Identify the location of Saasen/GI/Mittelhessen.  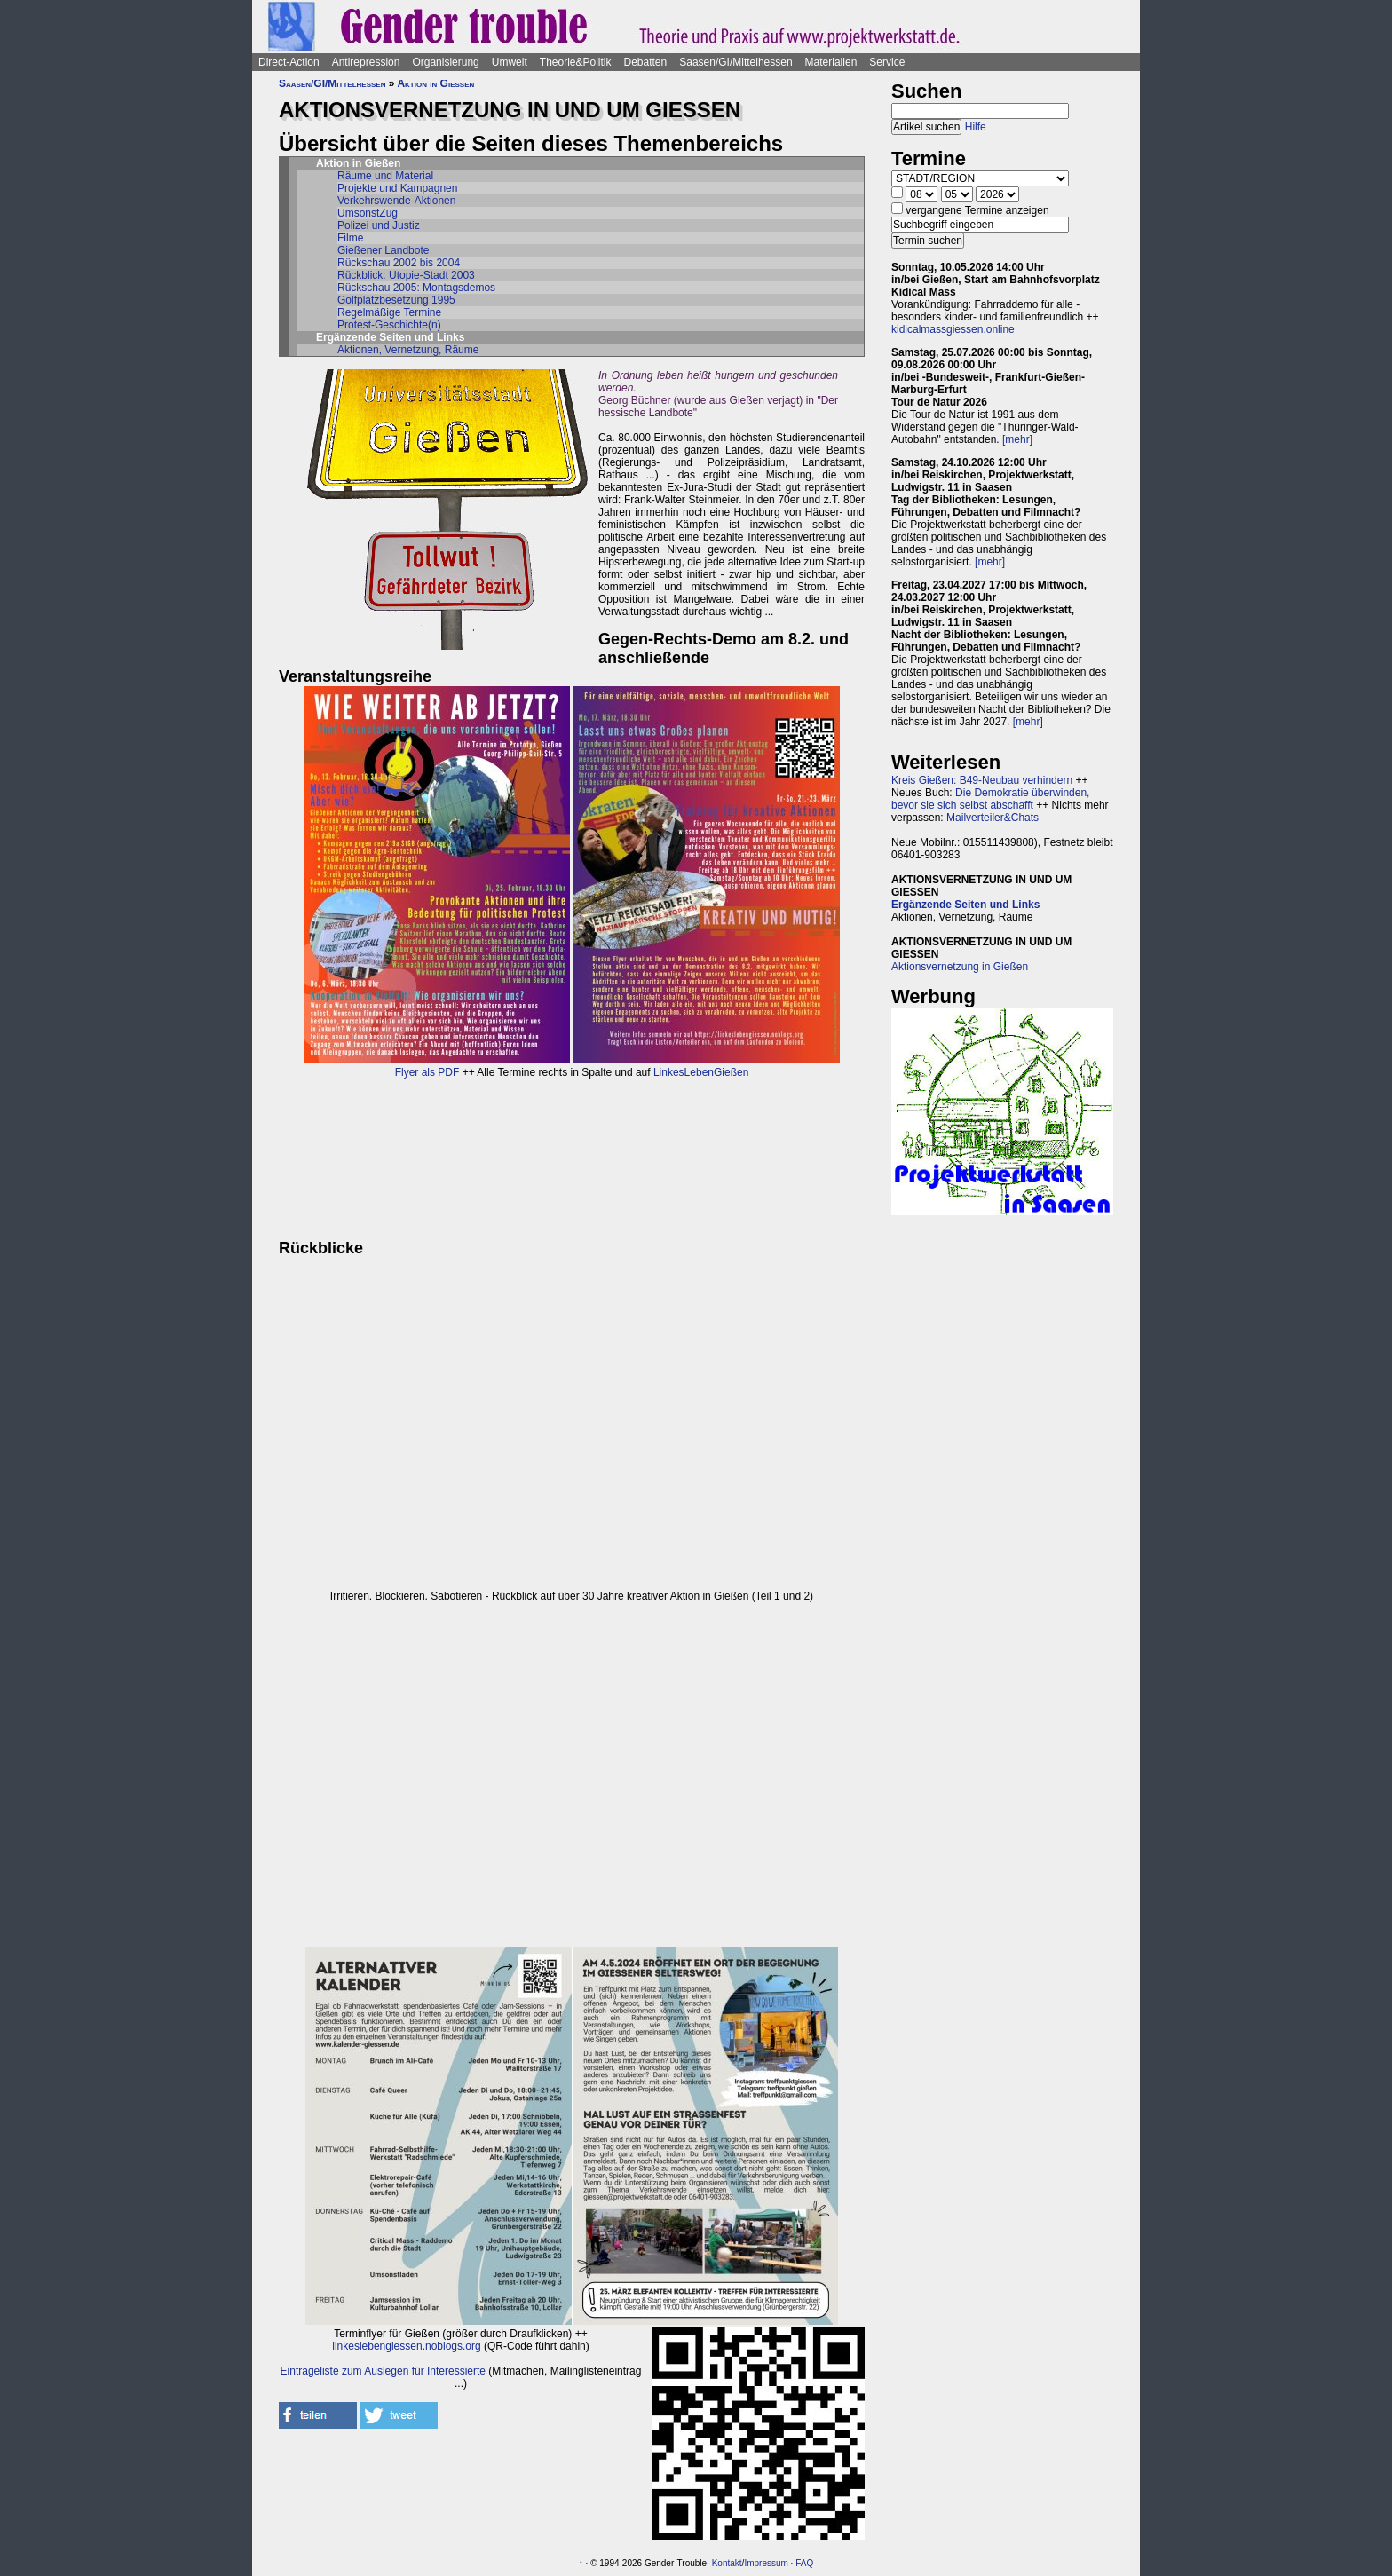
(735, 62).